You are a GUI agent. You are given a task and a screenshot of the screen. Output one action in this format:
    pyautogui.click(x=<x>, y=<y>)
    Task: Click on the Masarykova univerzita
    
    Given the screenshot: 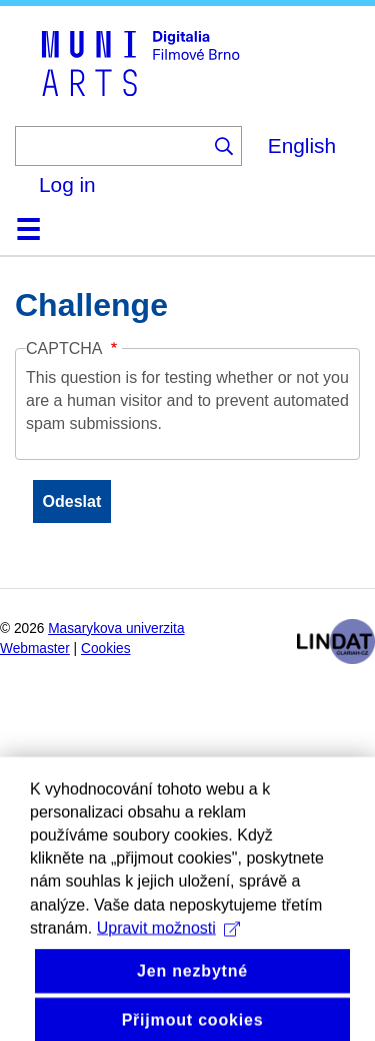 What is the action you would take?
    pyautogui.click(x=116, y=628)
    